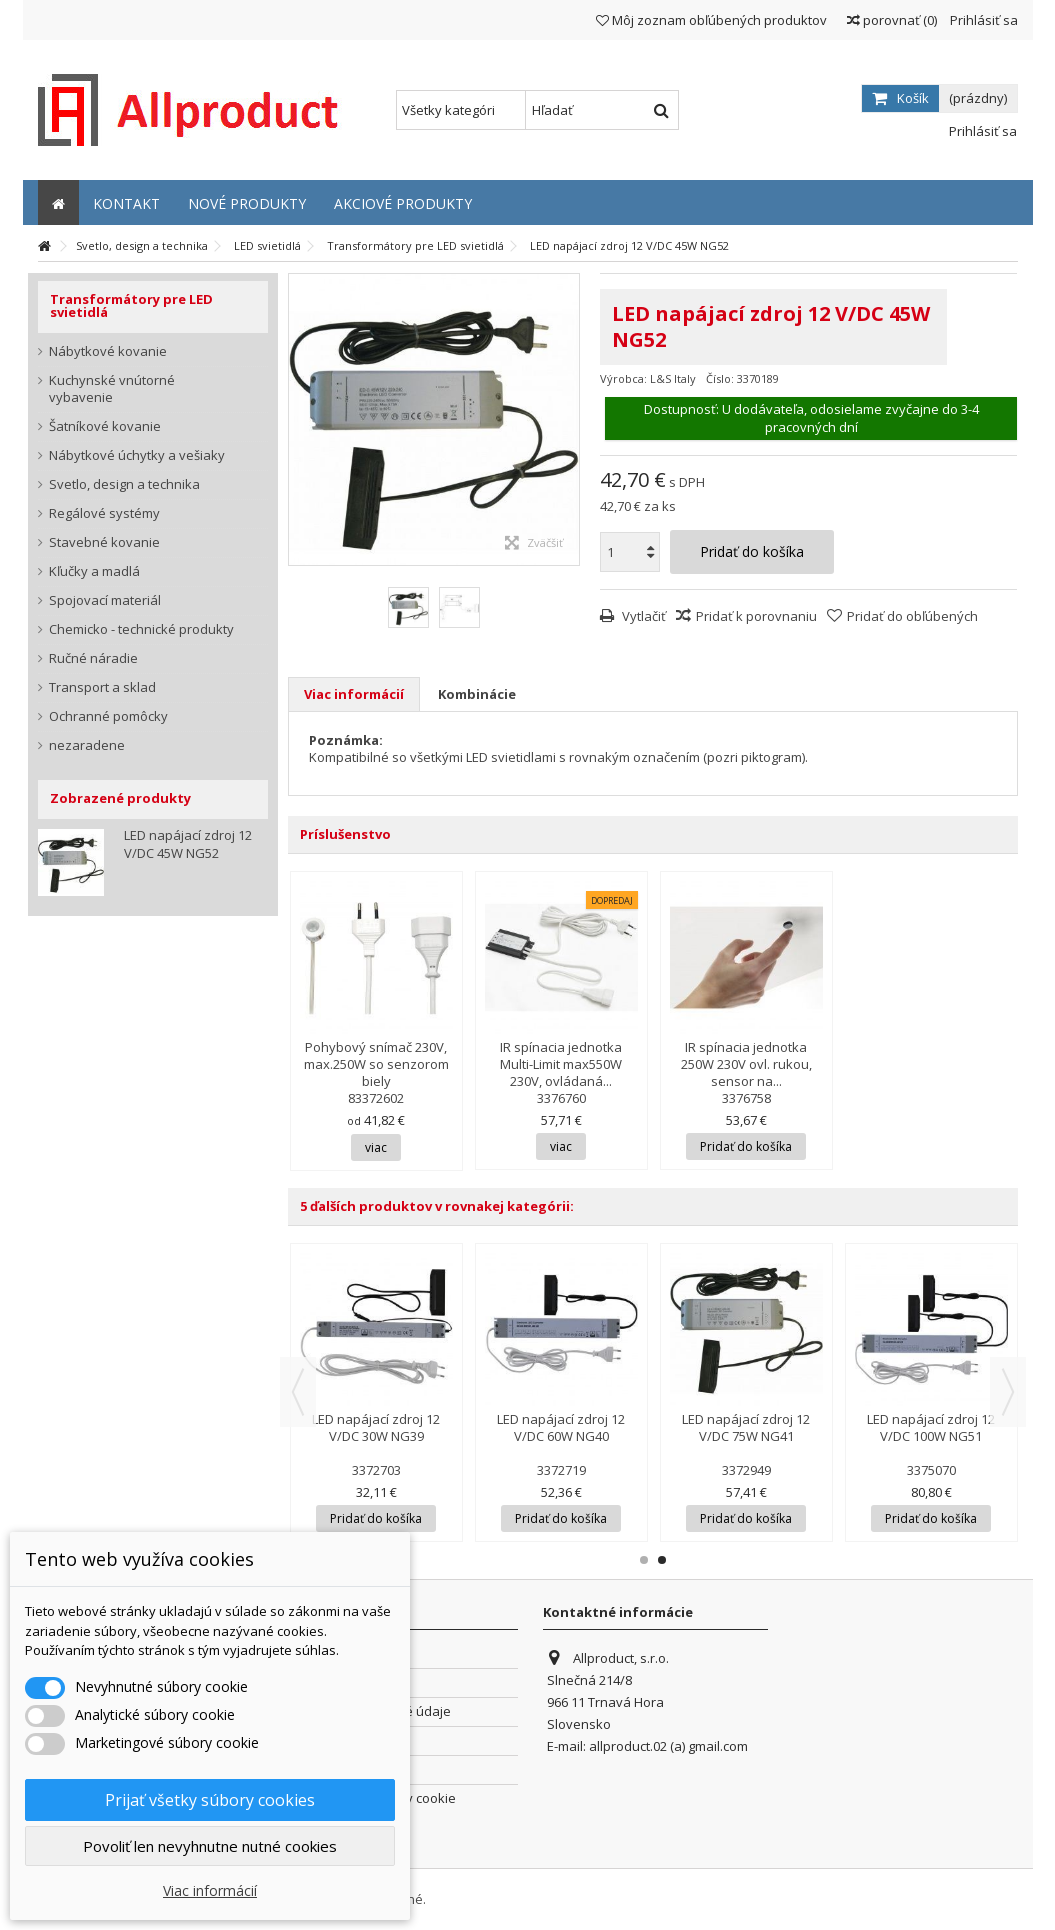 The width and height of the screenshot is (1055, 1930). Describe the element at coordinates (354, 694) in the screenshot. I see `Viac informácií` at that location.